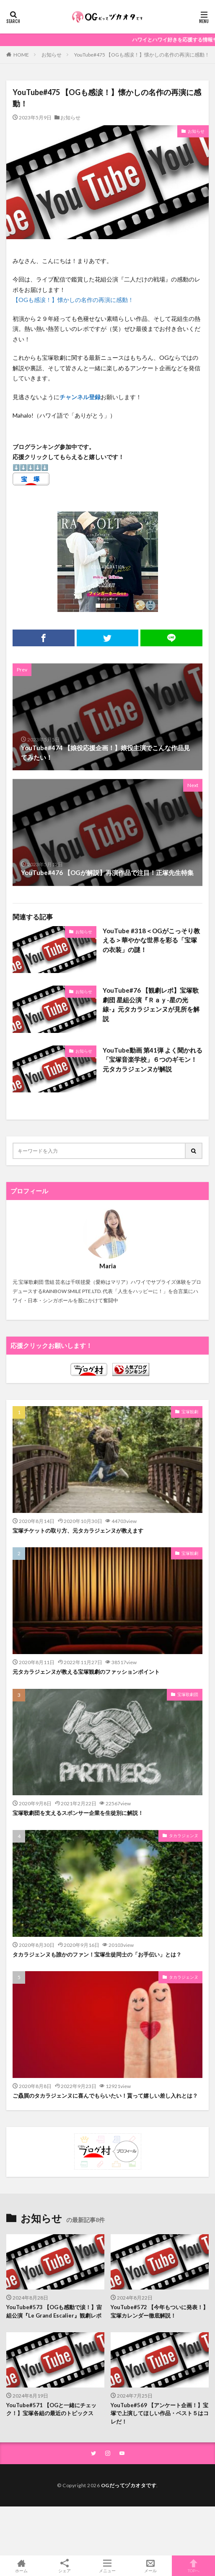 This screenshot has width=215, height=2576. I want to click on ご贔屓のタカラジェンヌに喜んでもらいたい！貰って嬉しい差し入れとは？, so click(105, 2095).